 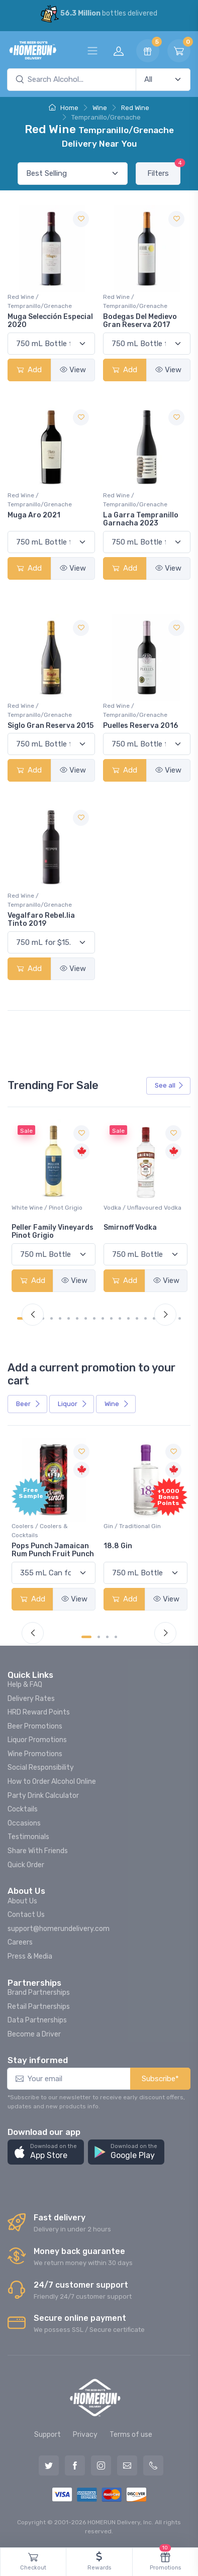 I want to click on La Garra Tempranillo Garnacha 2023, so click(x=140, y=519).